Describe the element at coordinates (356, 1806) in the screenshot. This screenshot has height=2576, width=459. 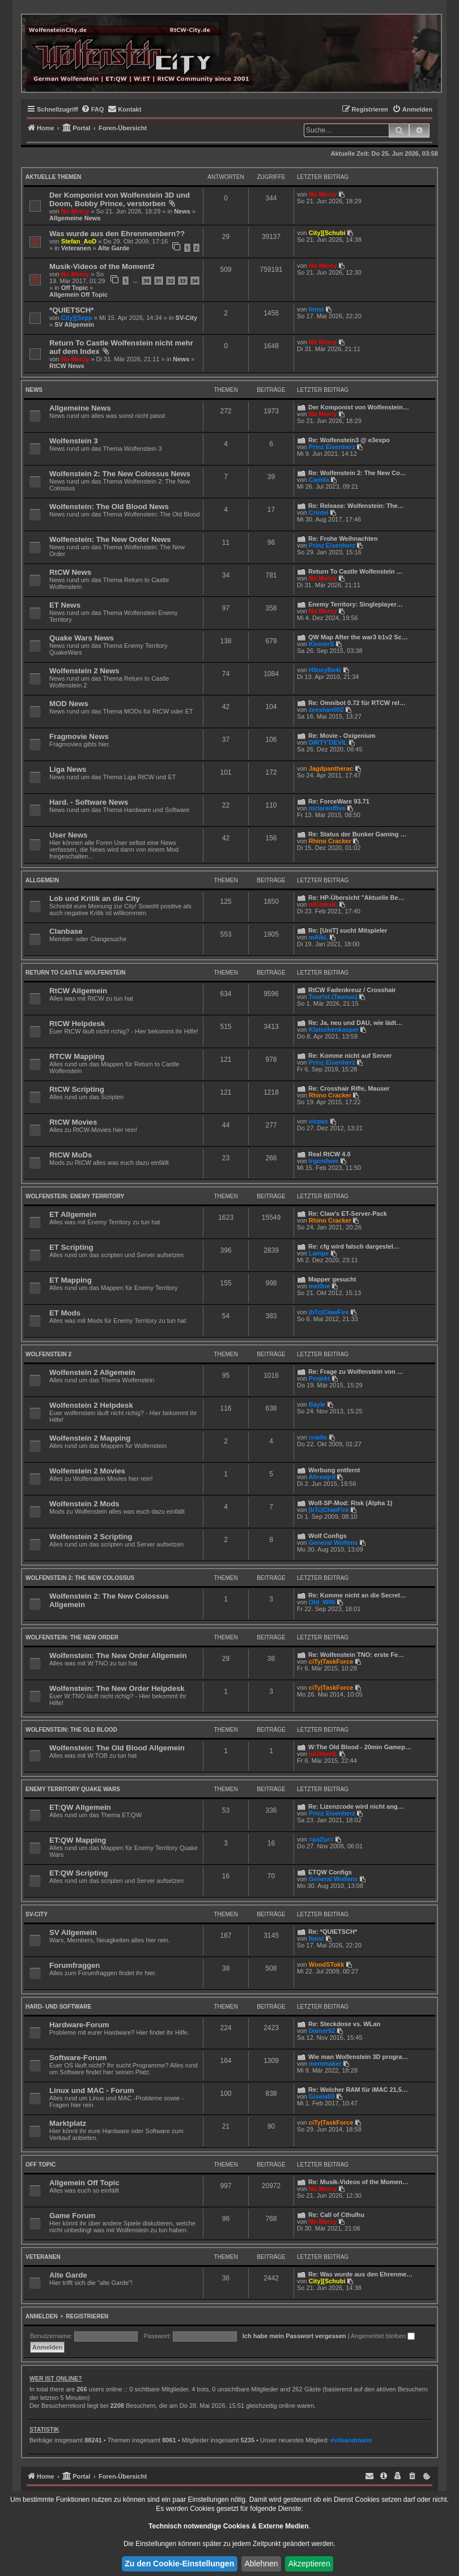
I see `Re: Lizenzcode wird nicht ang…` at that location.